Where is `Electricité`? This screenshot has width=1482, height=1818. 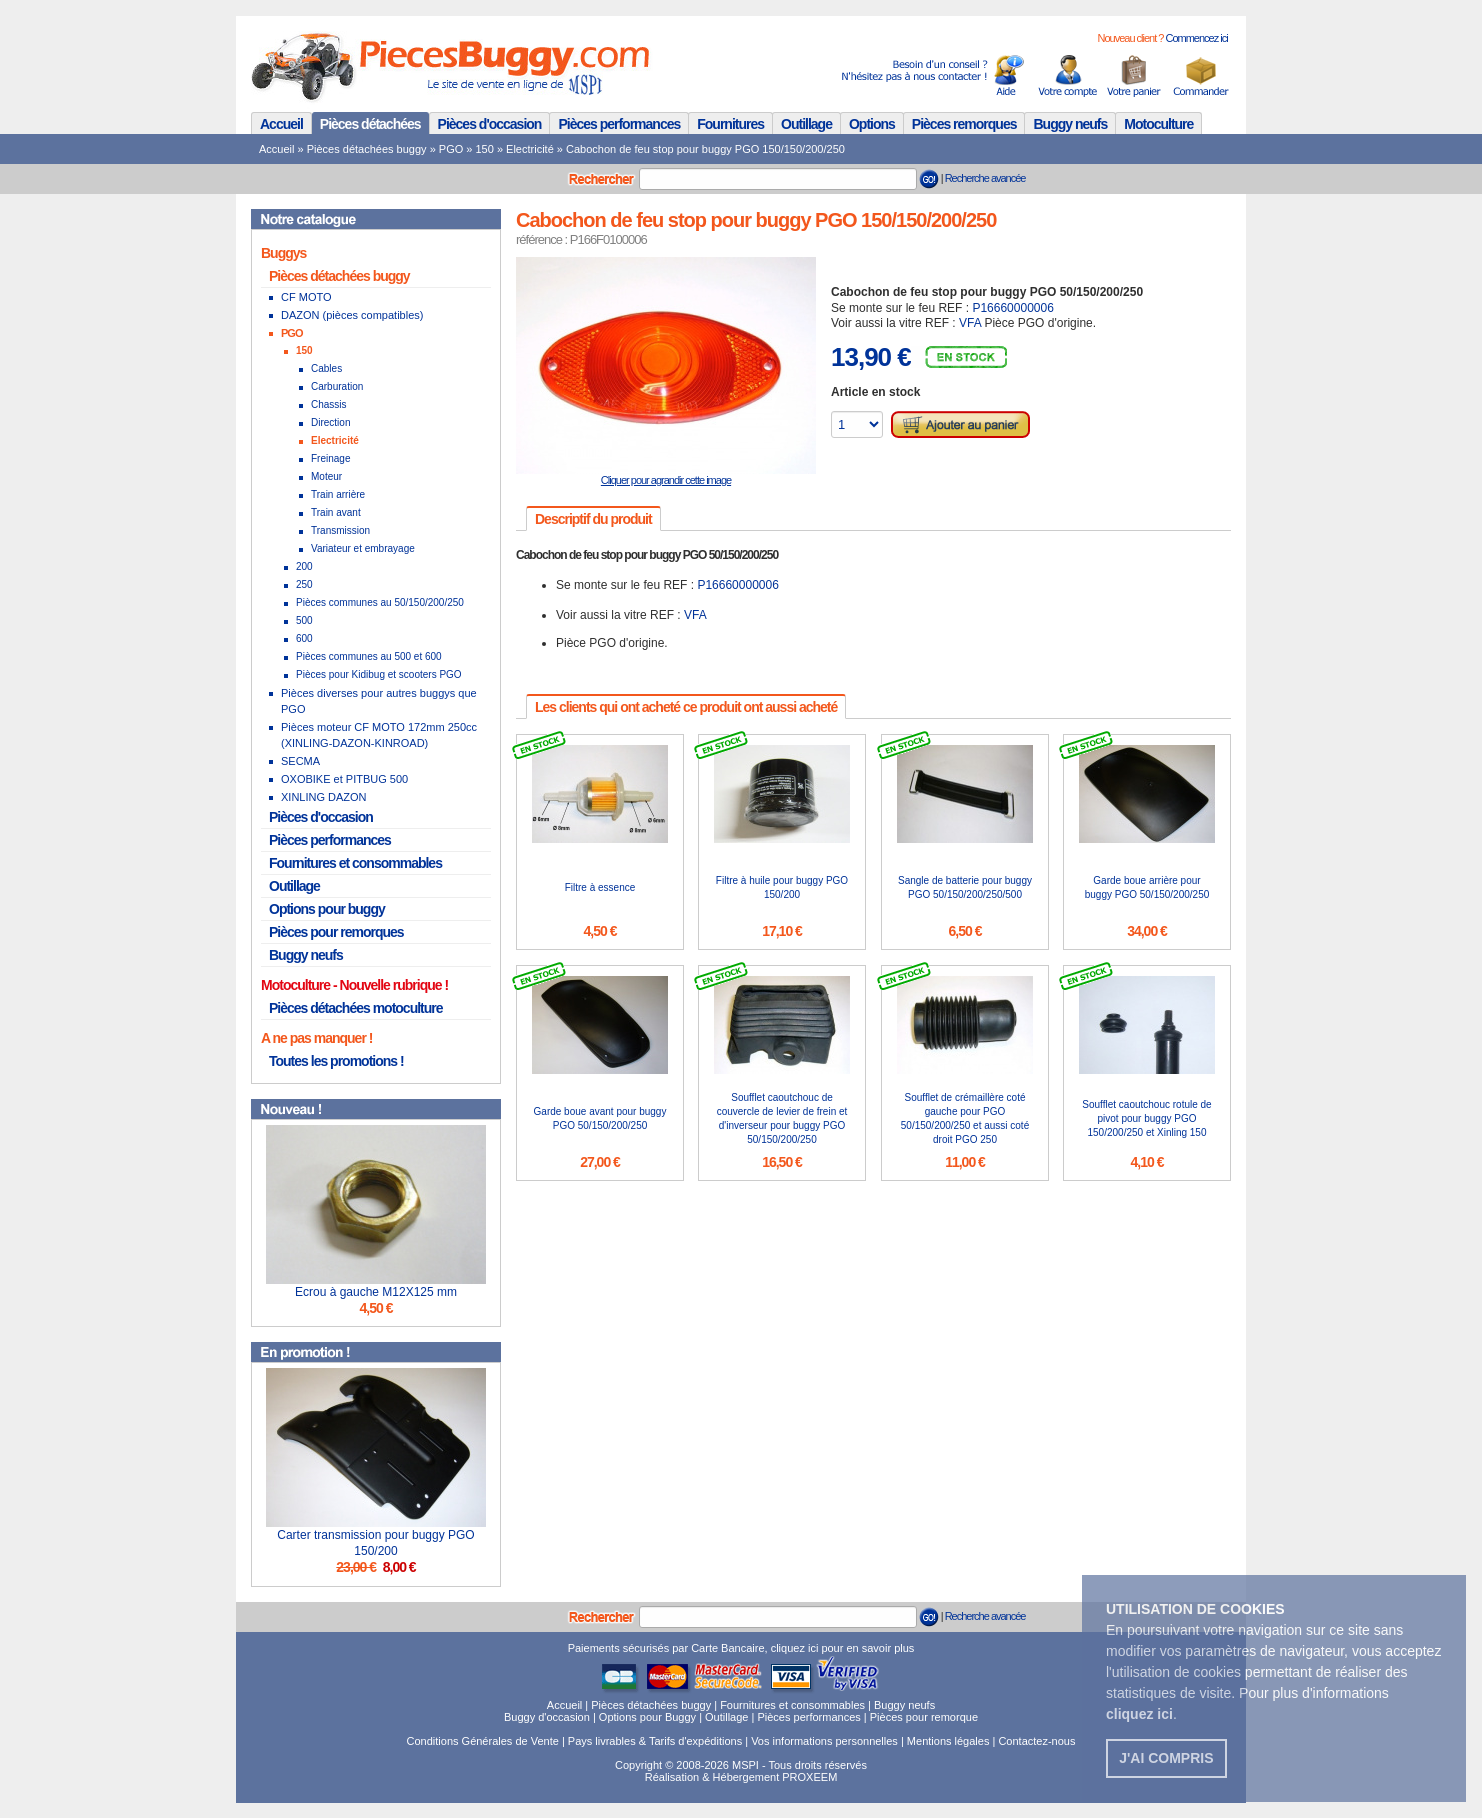 Electricité is located at coordinates (530, 149).